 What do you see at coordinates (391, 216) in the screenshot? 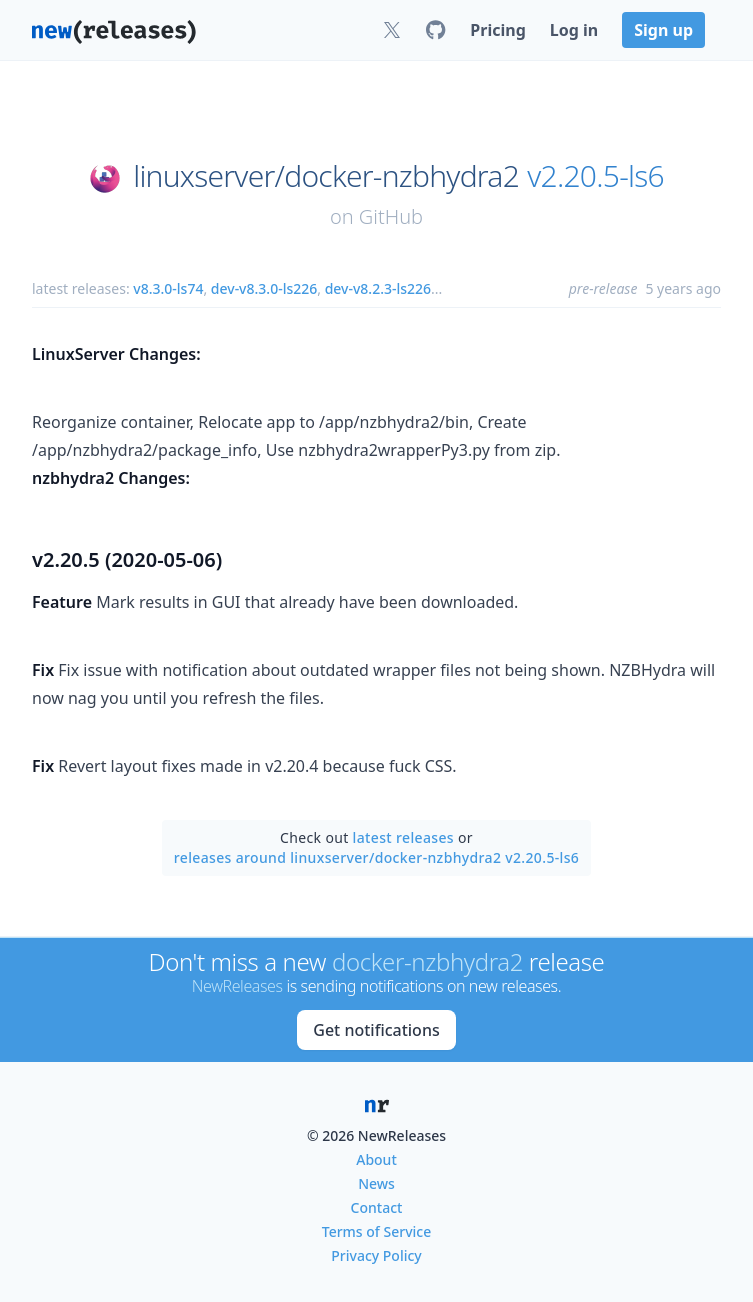
I see `GitHub` at bounding box center [391, 216].